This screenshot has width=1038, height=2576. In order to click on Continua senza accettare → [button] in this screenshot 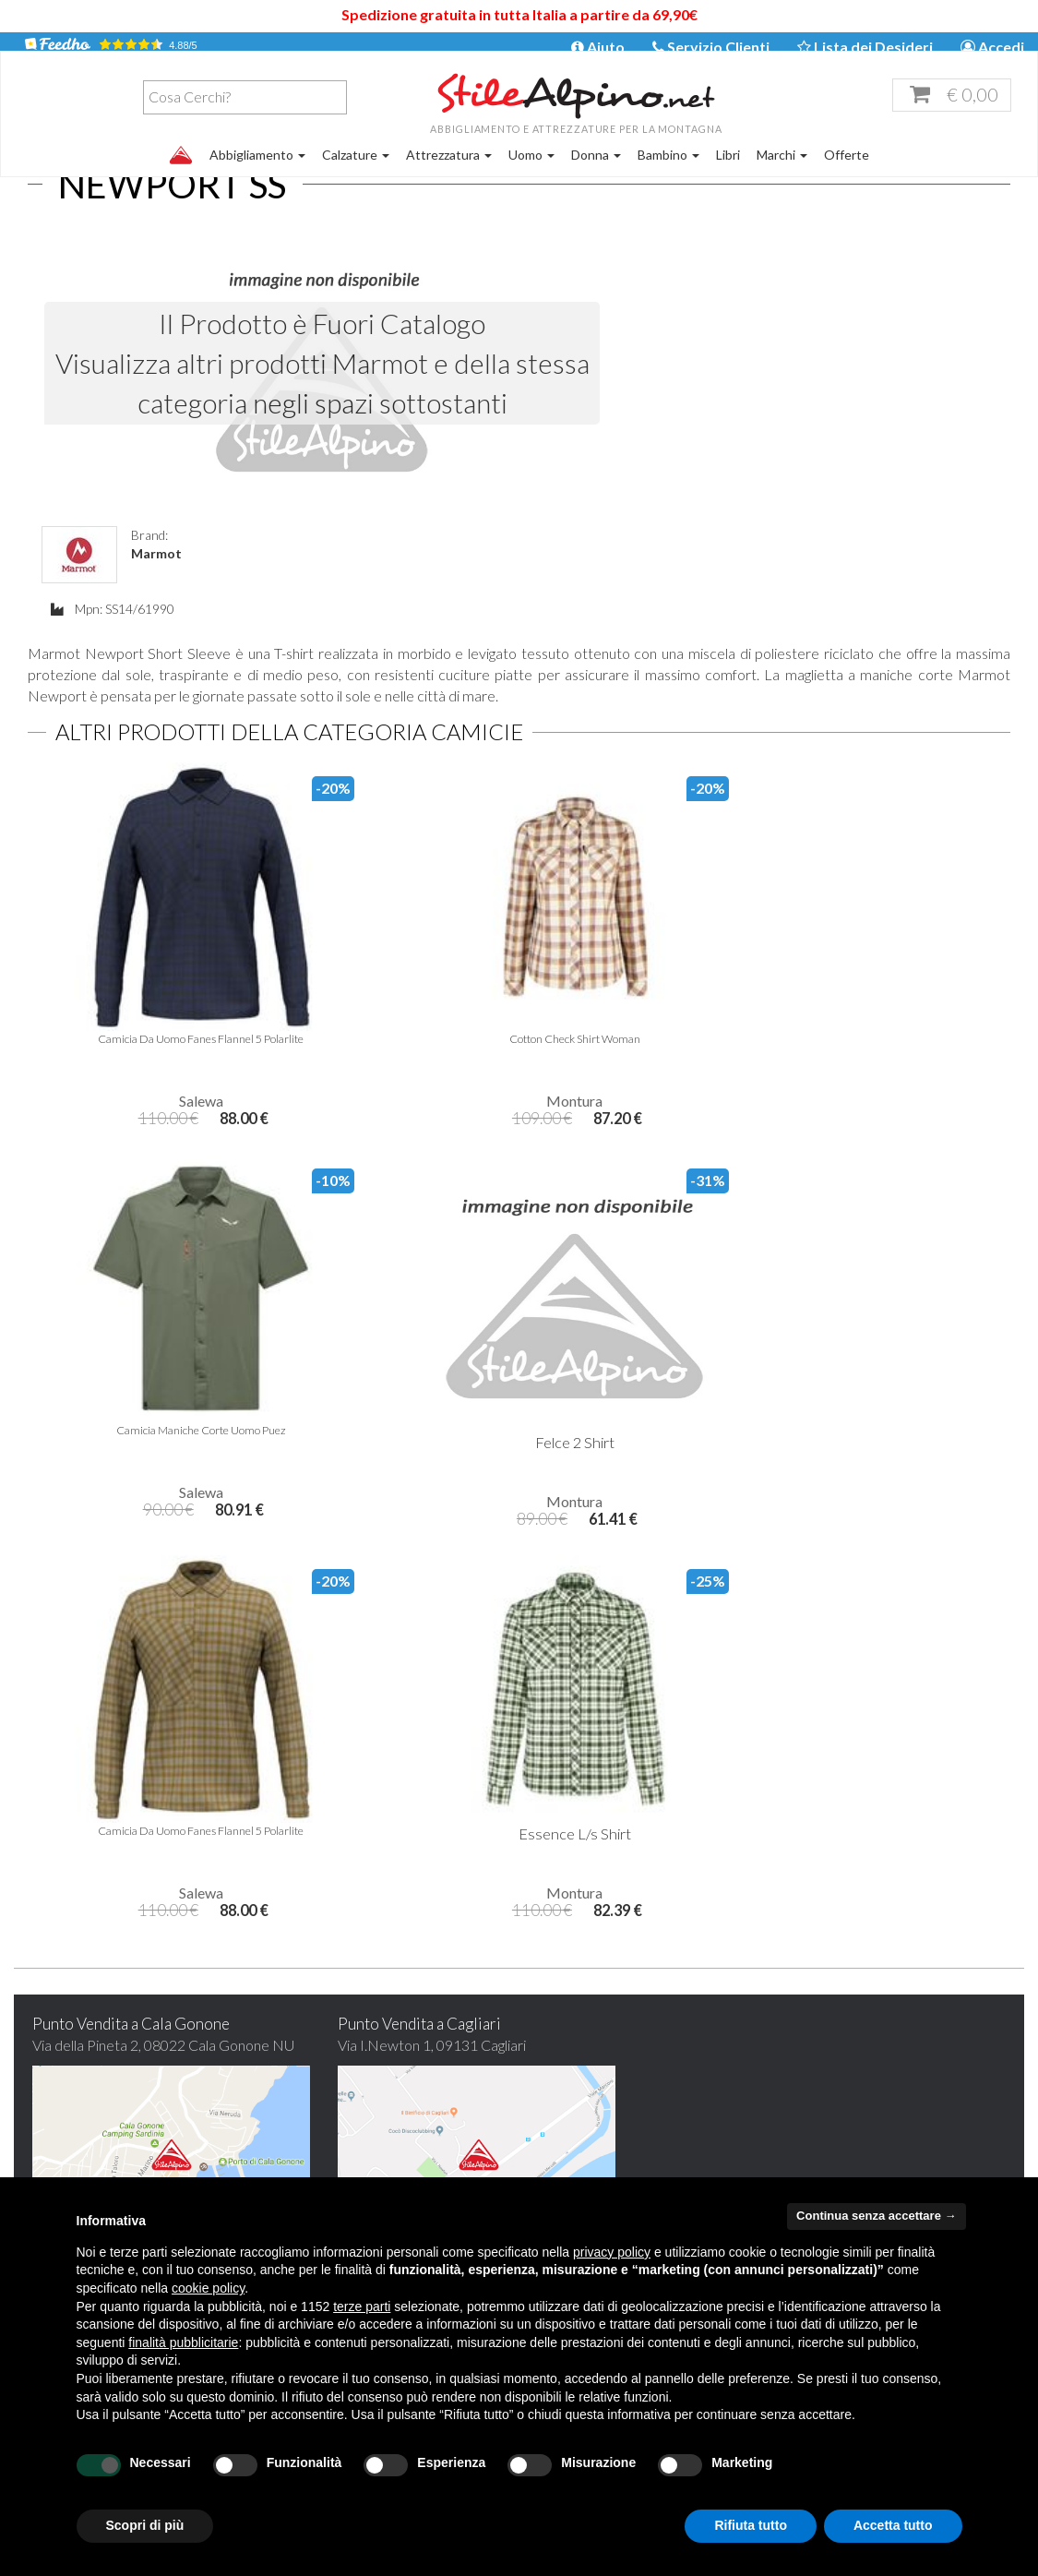, I will do `click(876, 2216)`.